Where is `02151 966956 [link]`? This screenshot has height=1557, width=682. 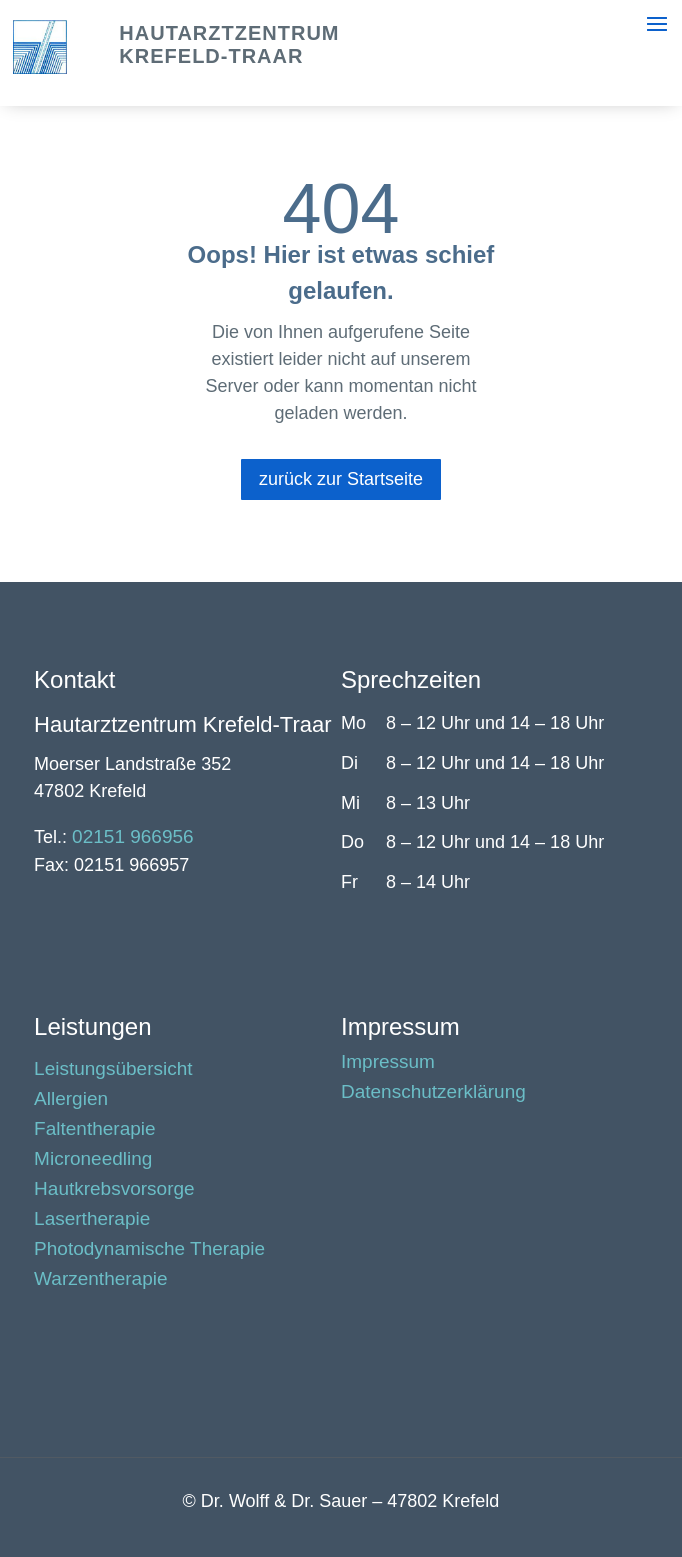 02151 966956 [link] is located at coordinates (133, 836).